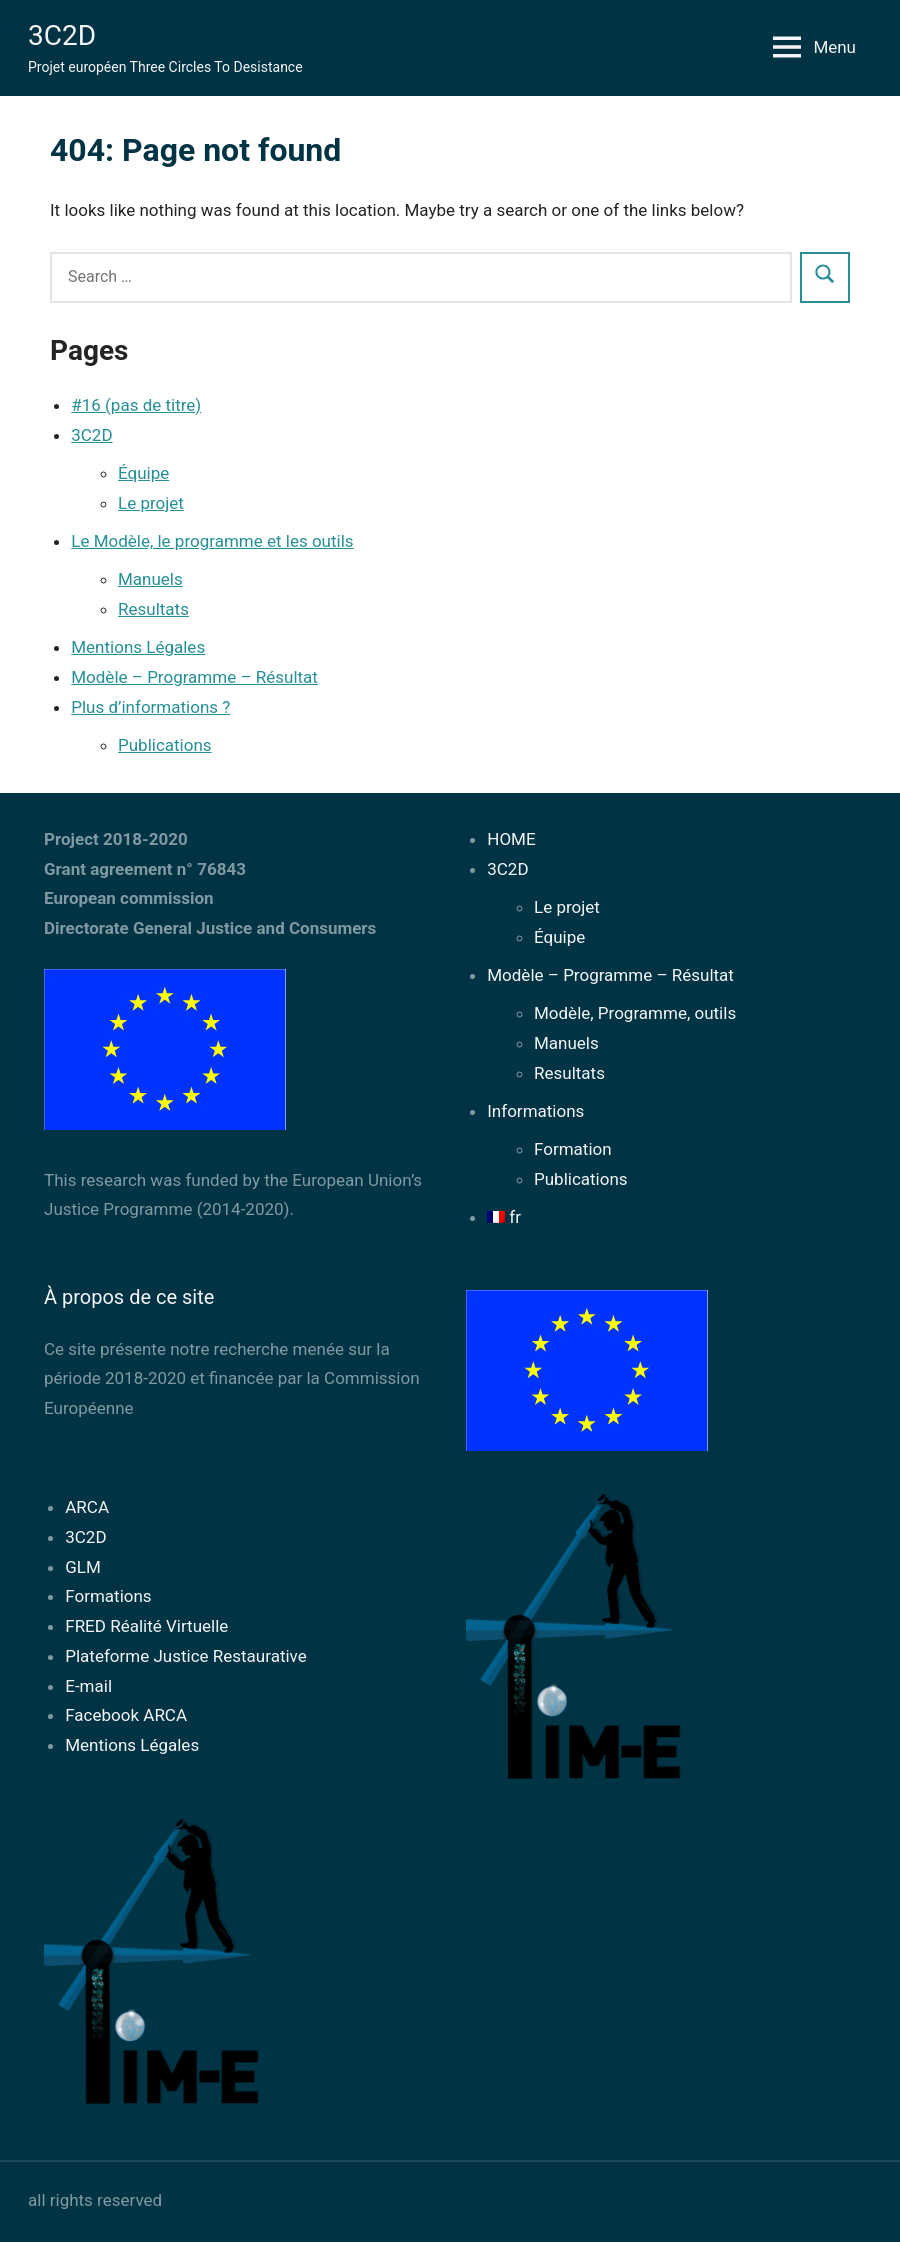 This screenshot has width=900, height=2242. Describe the element at coordinates (83, 1567) in the screenshot. I see `GLM` at that location.